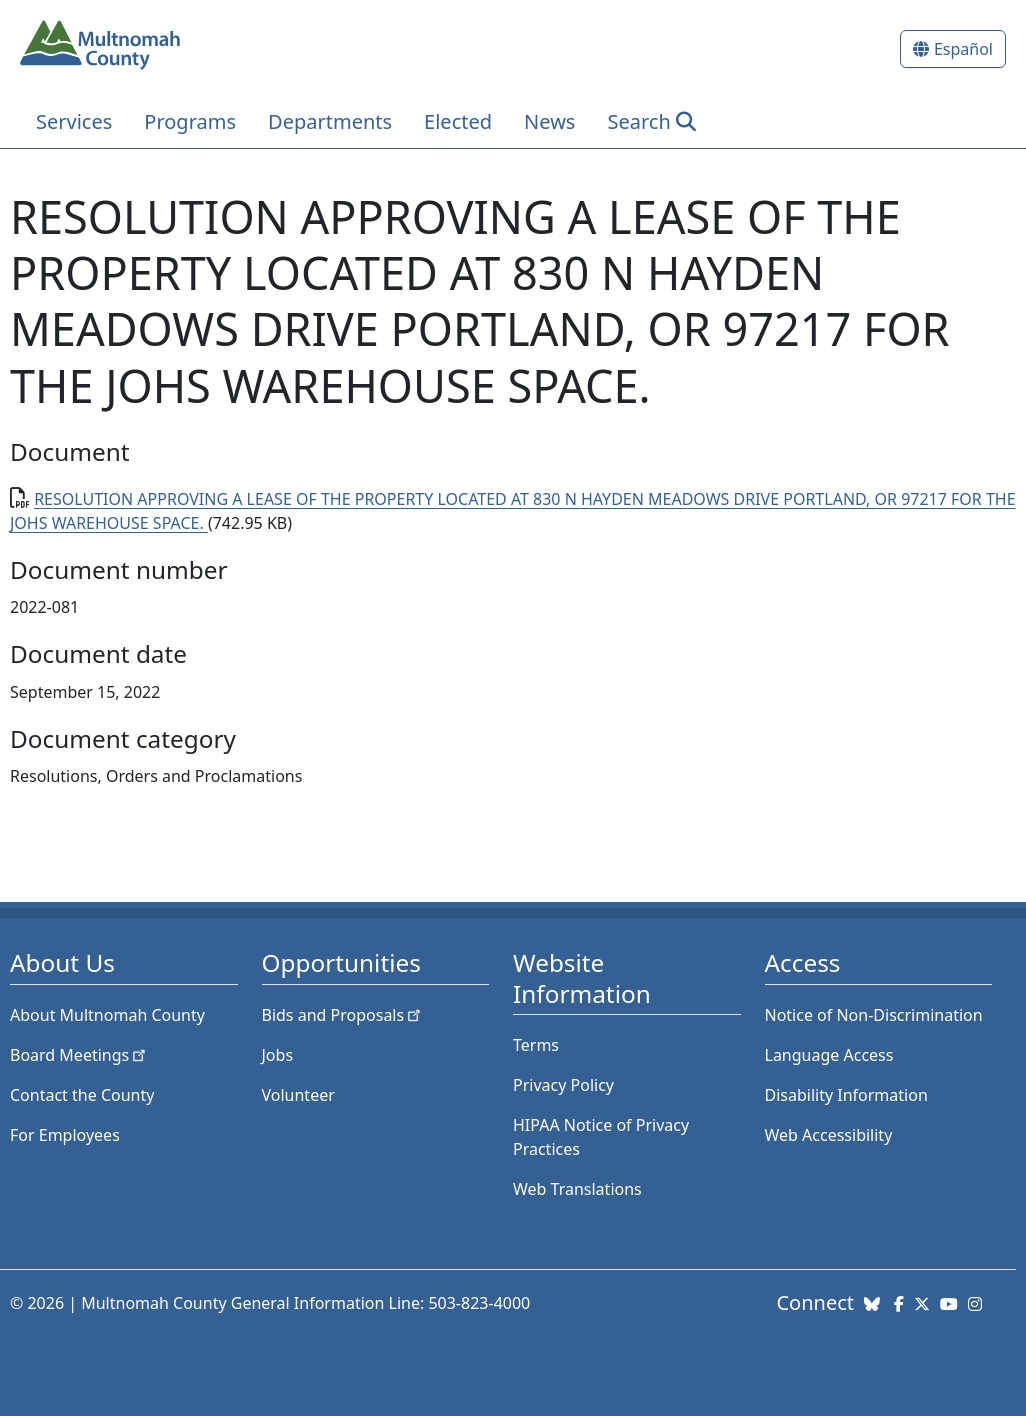 The image size is (1026, 1416). What do you see at coordinates (829, 1055) in the screenshot?
I see `Language Access` at bounding box center [829, 1055].